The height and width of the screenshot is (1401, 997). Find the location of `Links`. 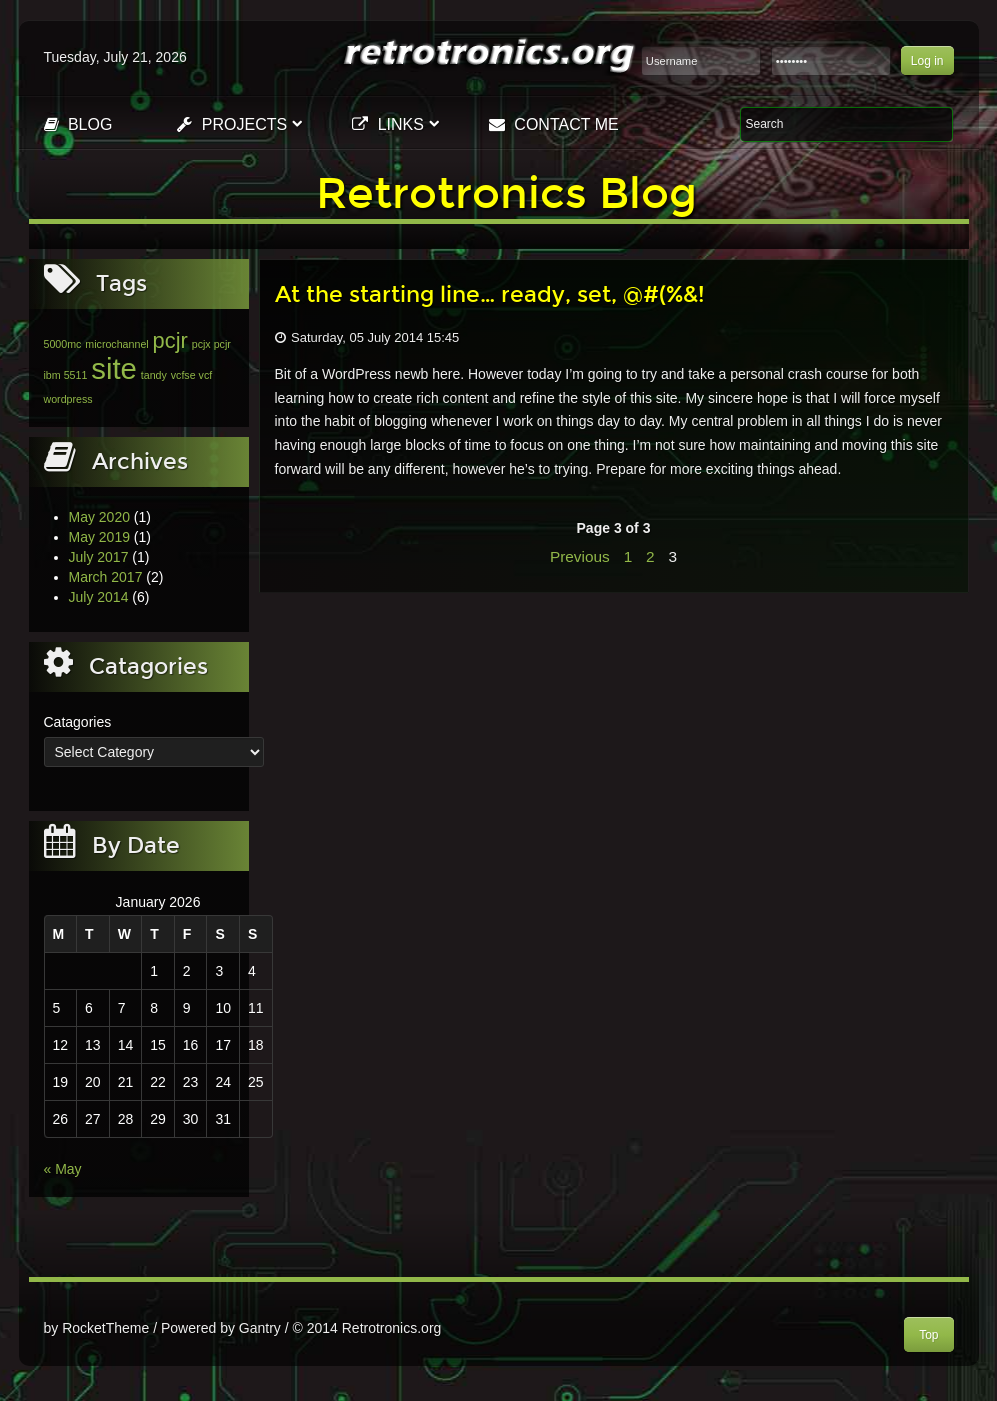

Links is located at coordinates (388, 124).